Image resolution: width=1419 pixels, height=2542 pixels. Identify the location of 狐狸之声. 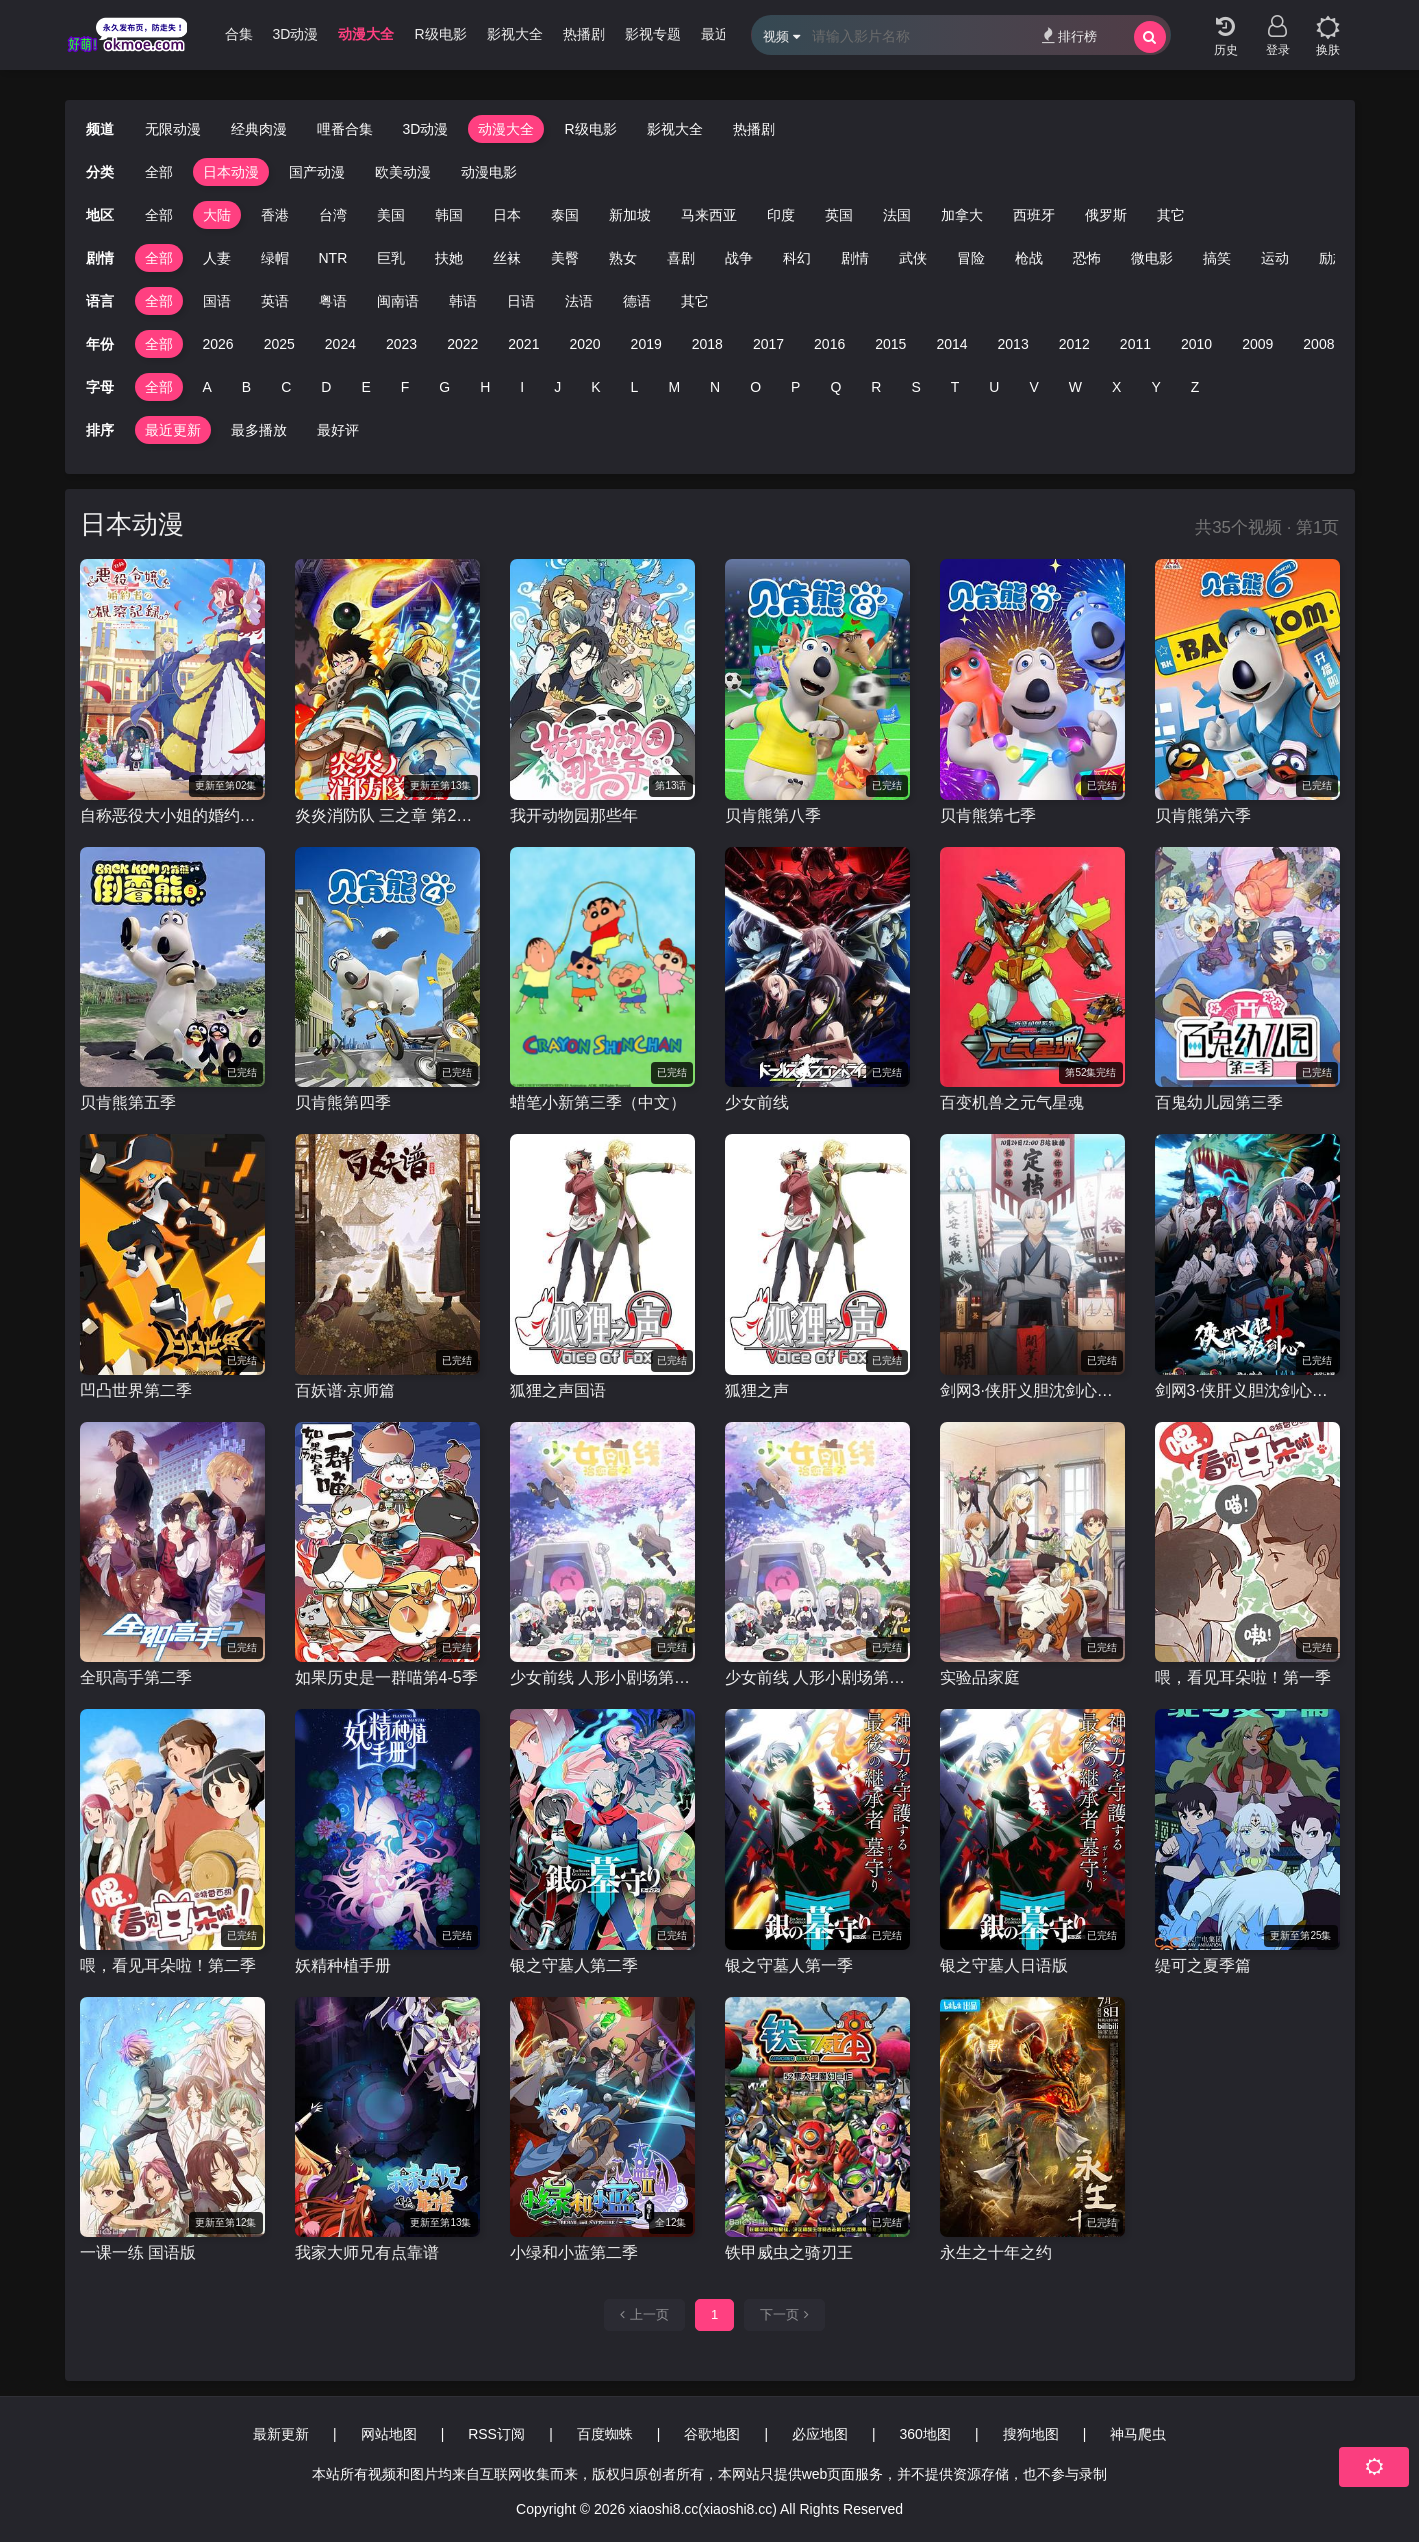
(757, 1390).